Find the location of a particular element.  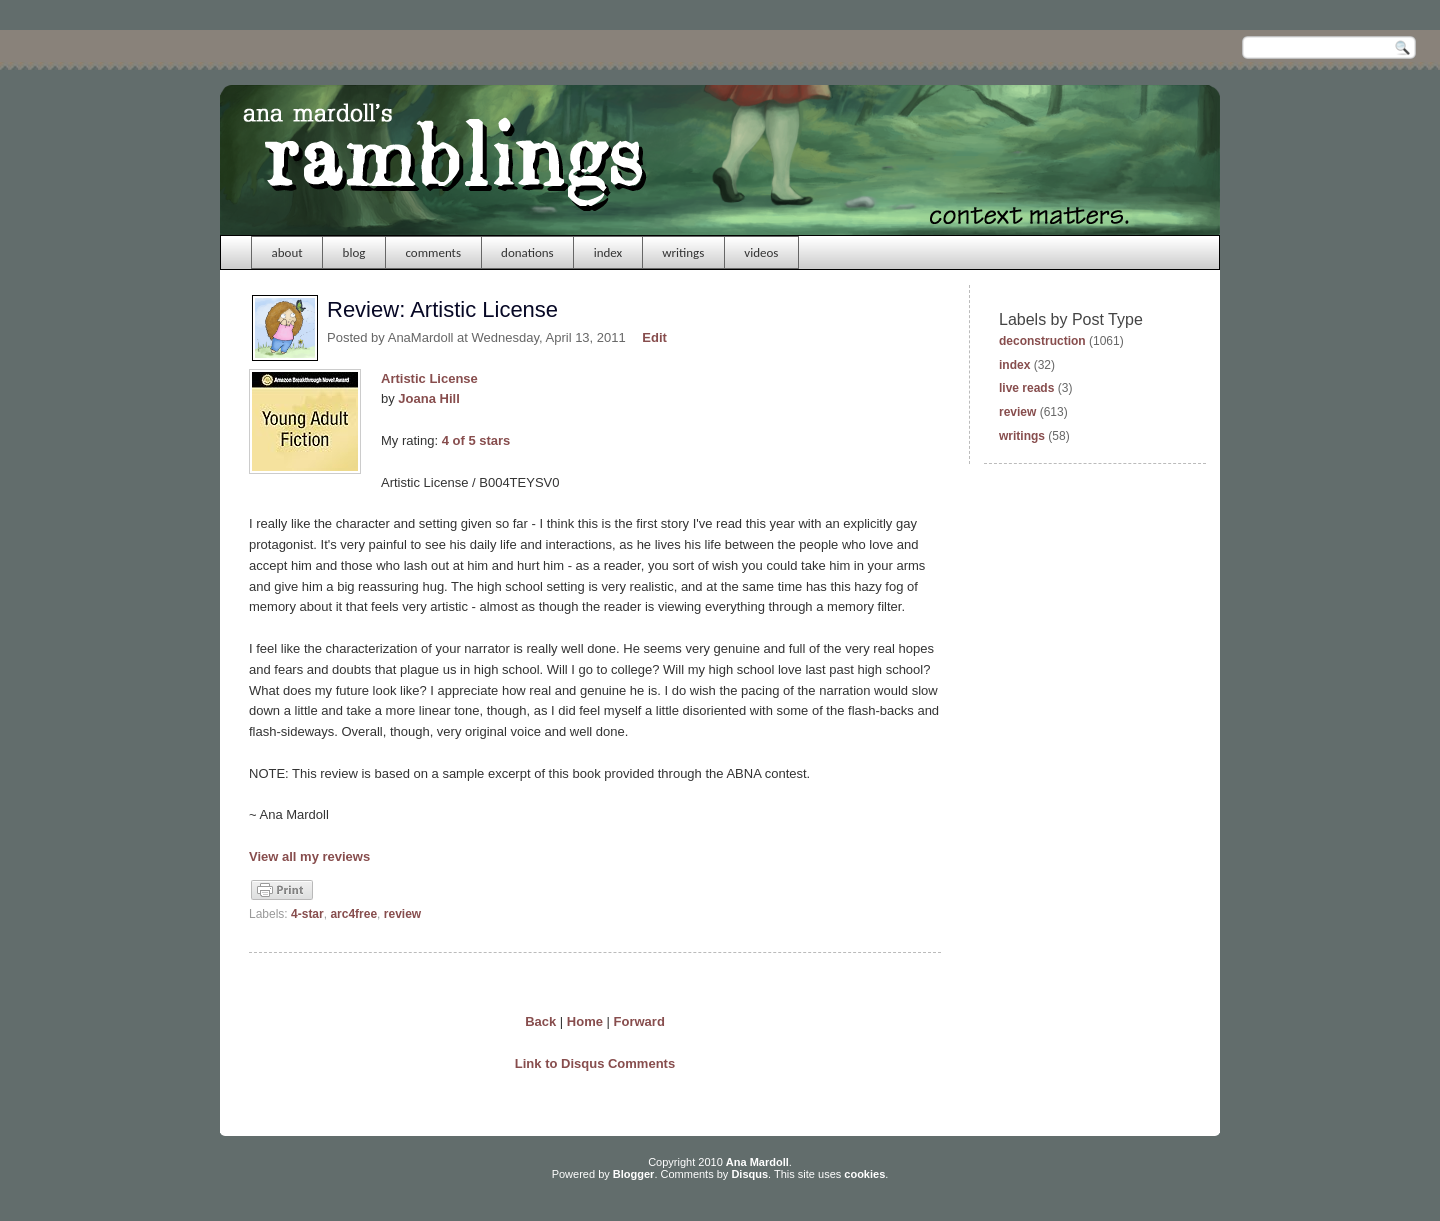

blog is located at coordinates (354, 252).